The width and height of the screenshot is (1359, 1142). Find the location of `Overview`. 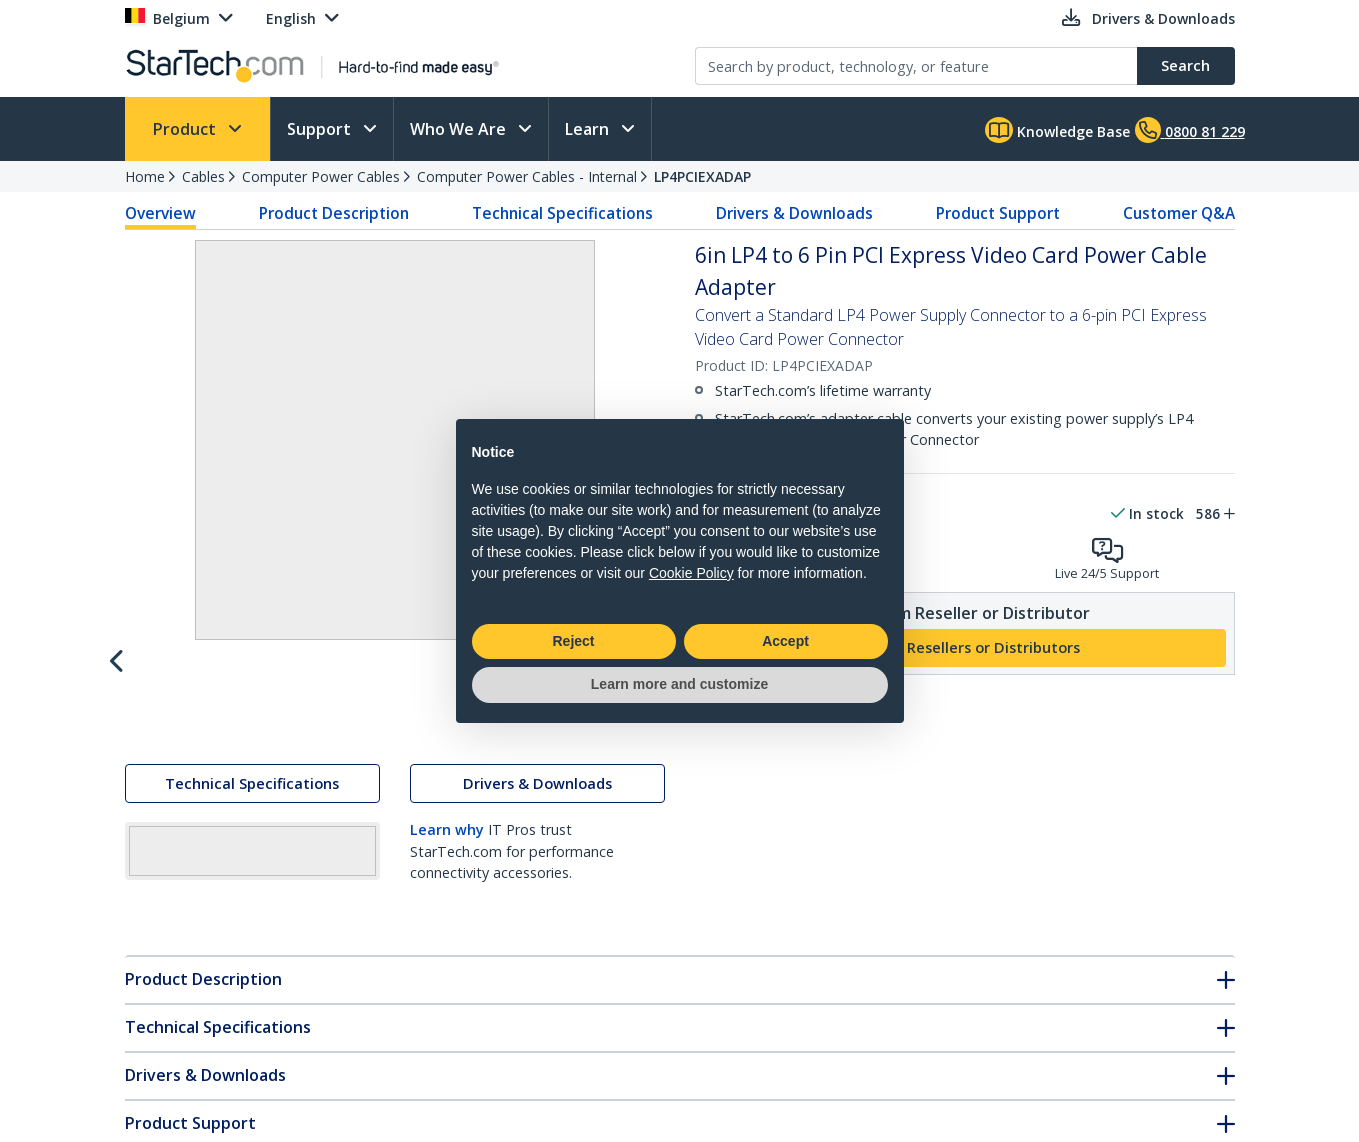

Overview is located at coordinates (160, 213).